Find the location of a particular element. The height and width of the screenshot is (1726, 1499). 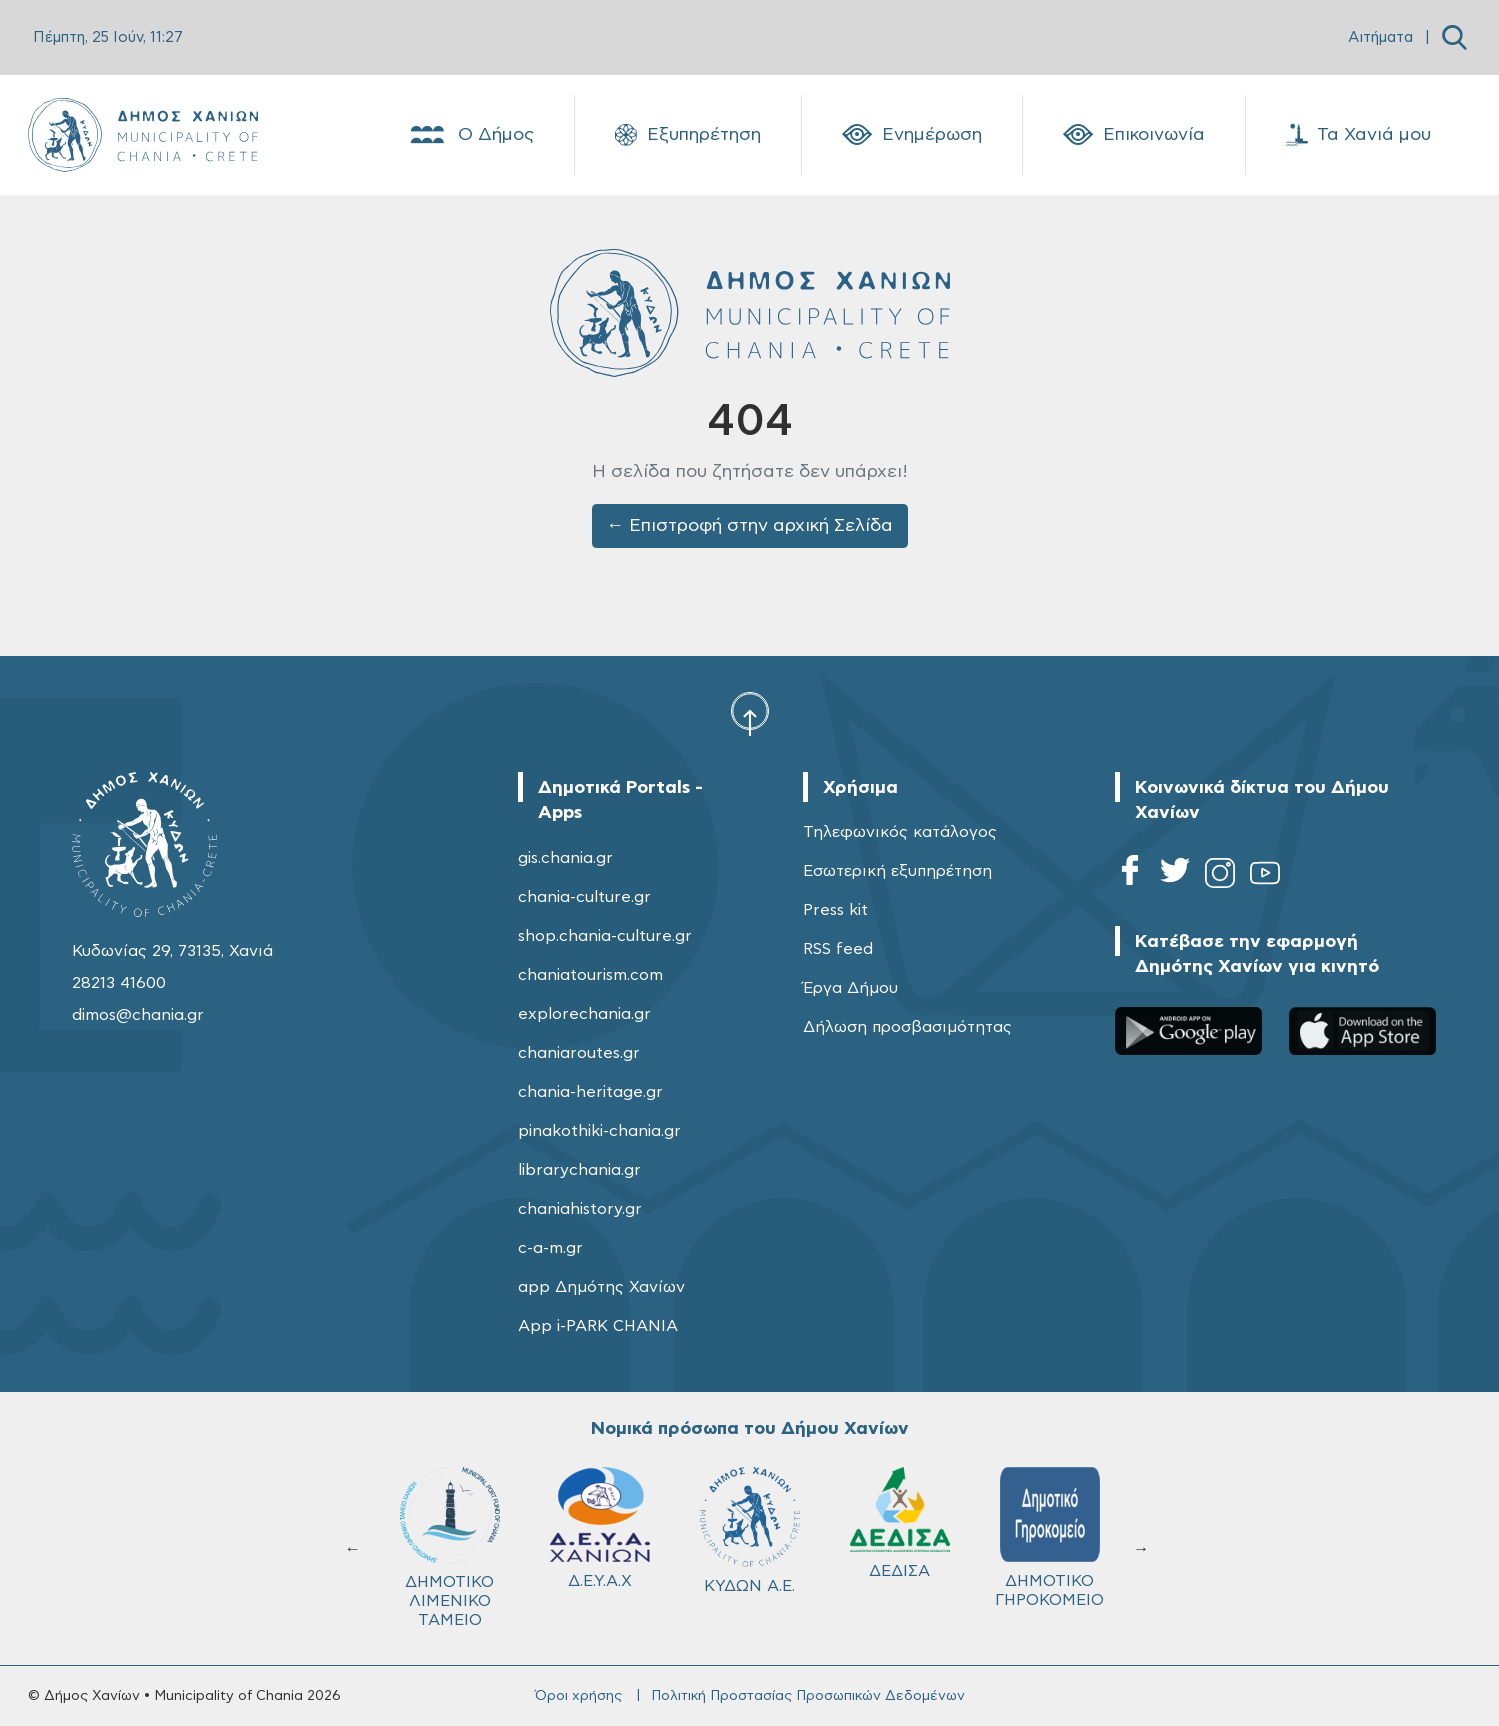

Επικοινωνία is located at coordinates (1134, 135).